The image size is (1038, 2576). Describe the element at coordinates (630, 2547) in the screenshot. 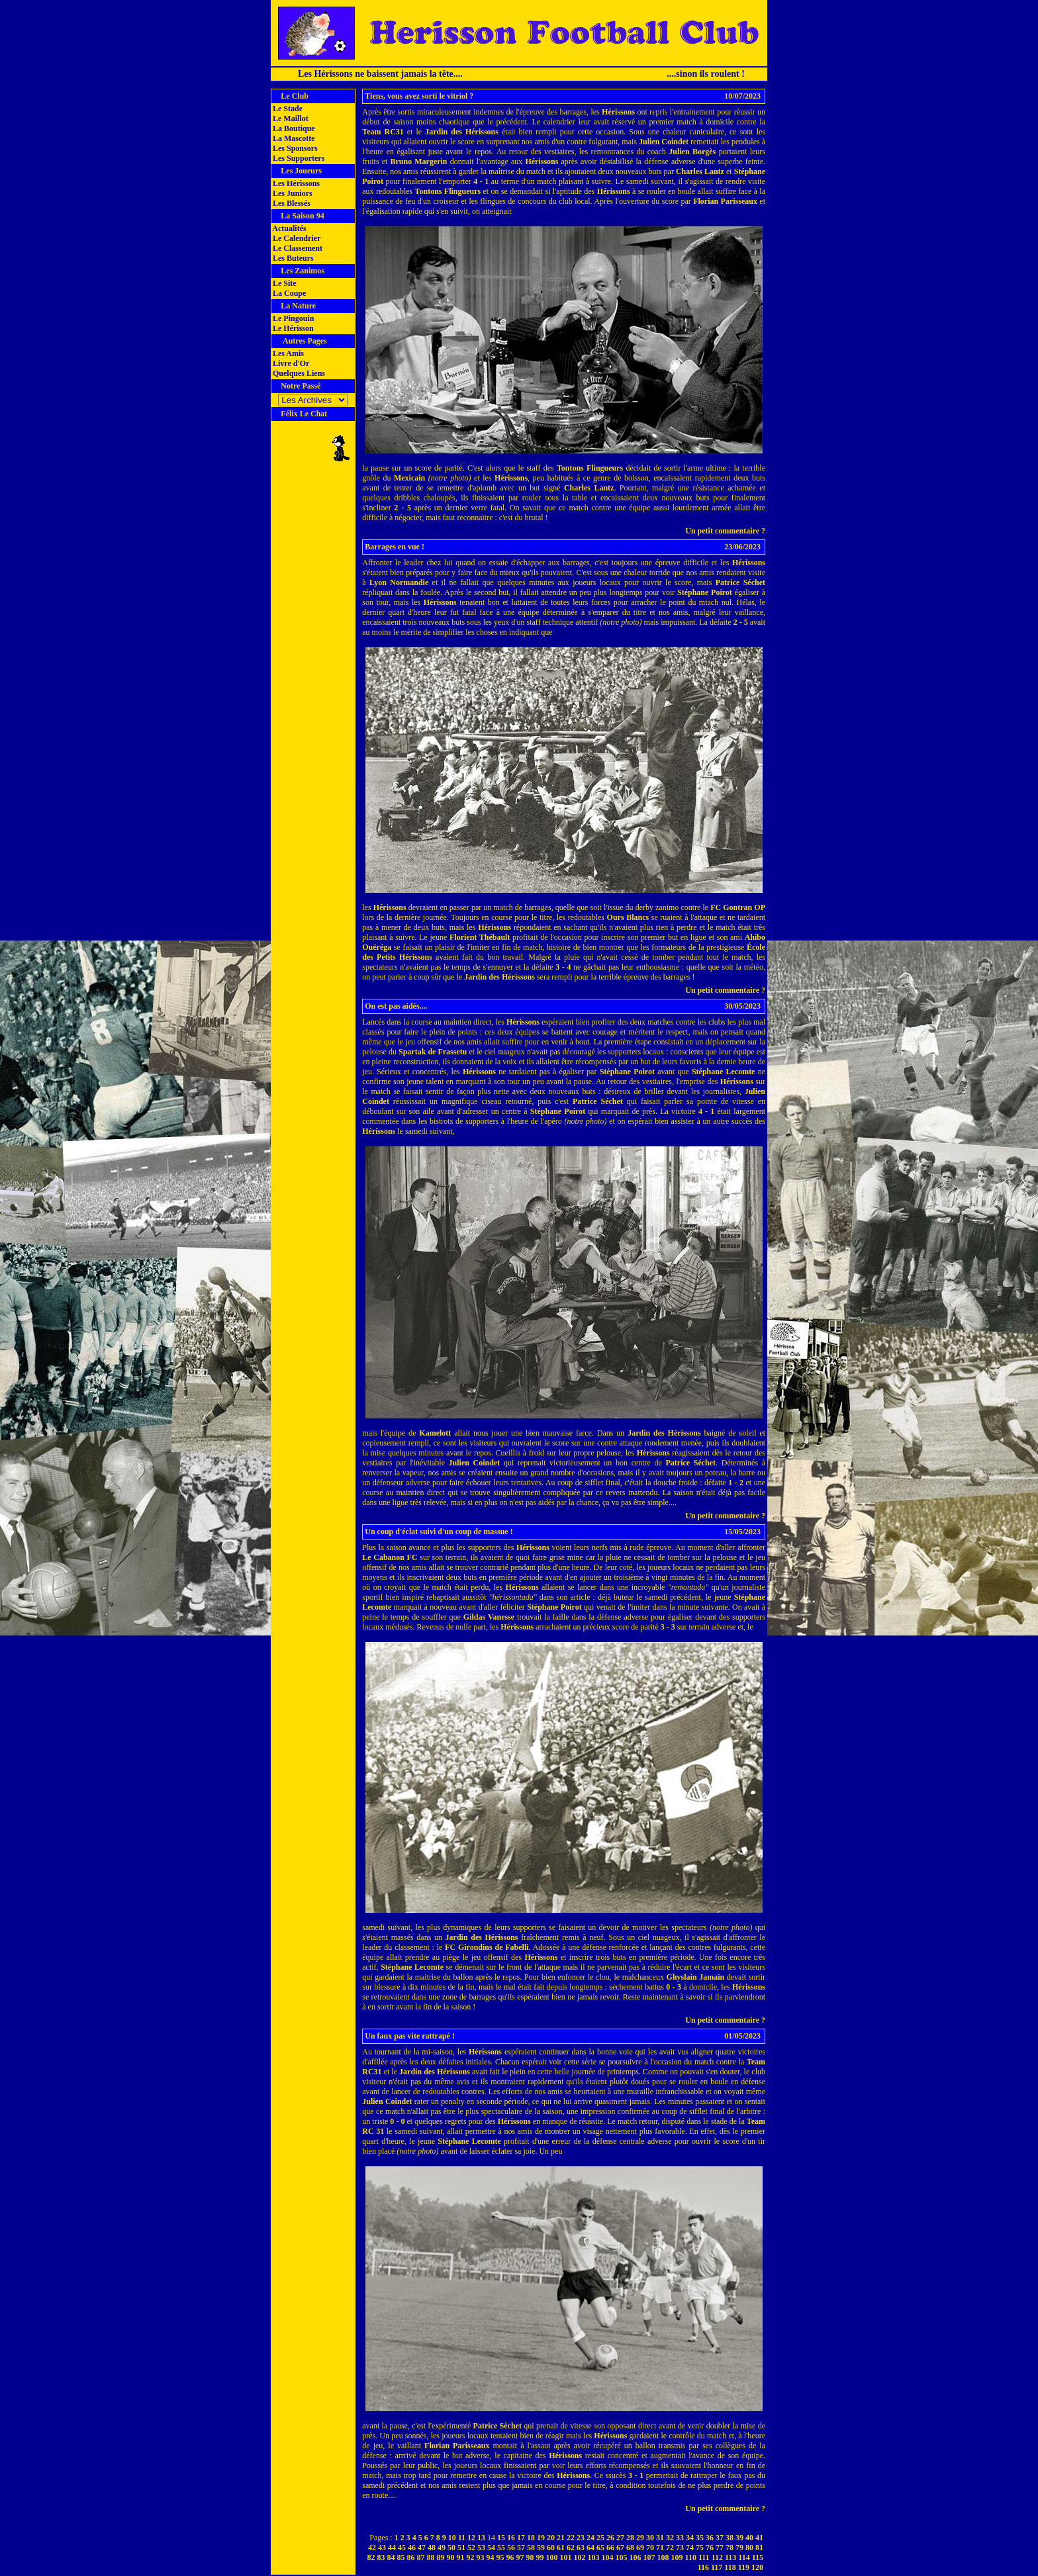

I see `68` at that location.